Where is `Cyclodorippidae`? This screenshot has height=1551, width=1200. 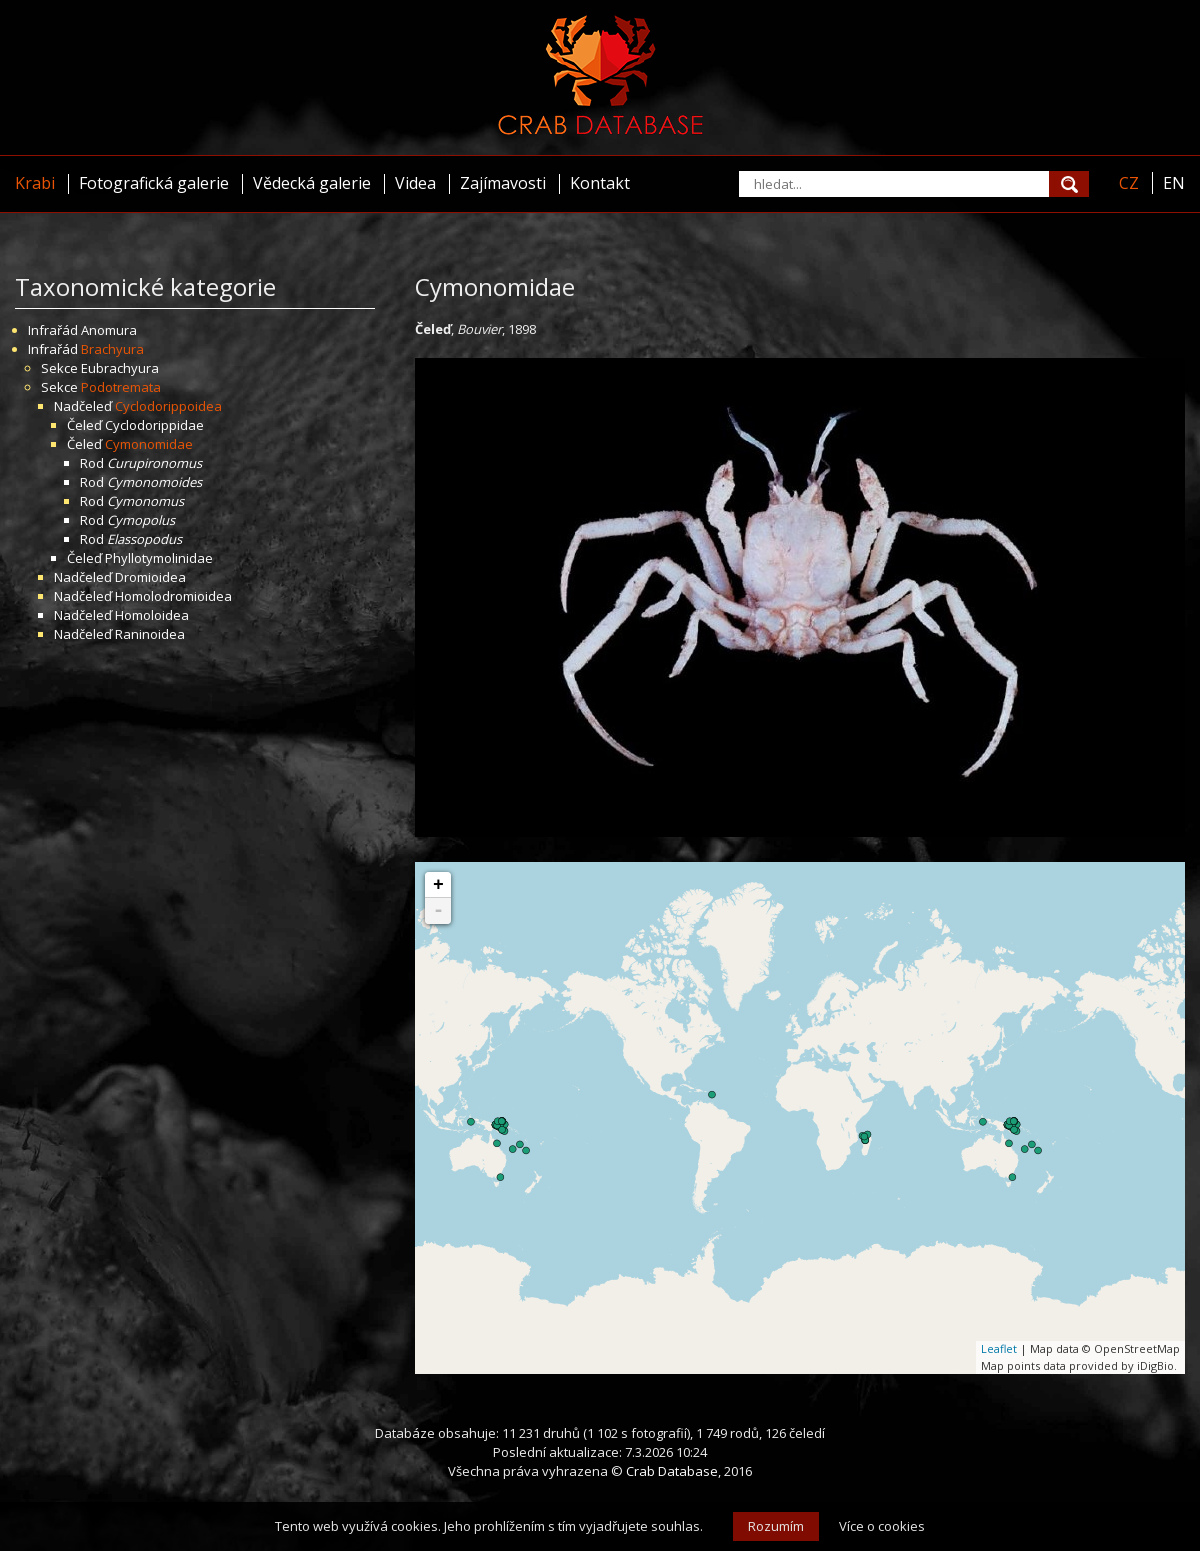
Cyclodorippidae is located at coordinates (154, 425).